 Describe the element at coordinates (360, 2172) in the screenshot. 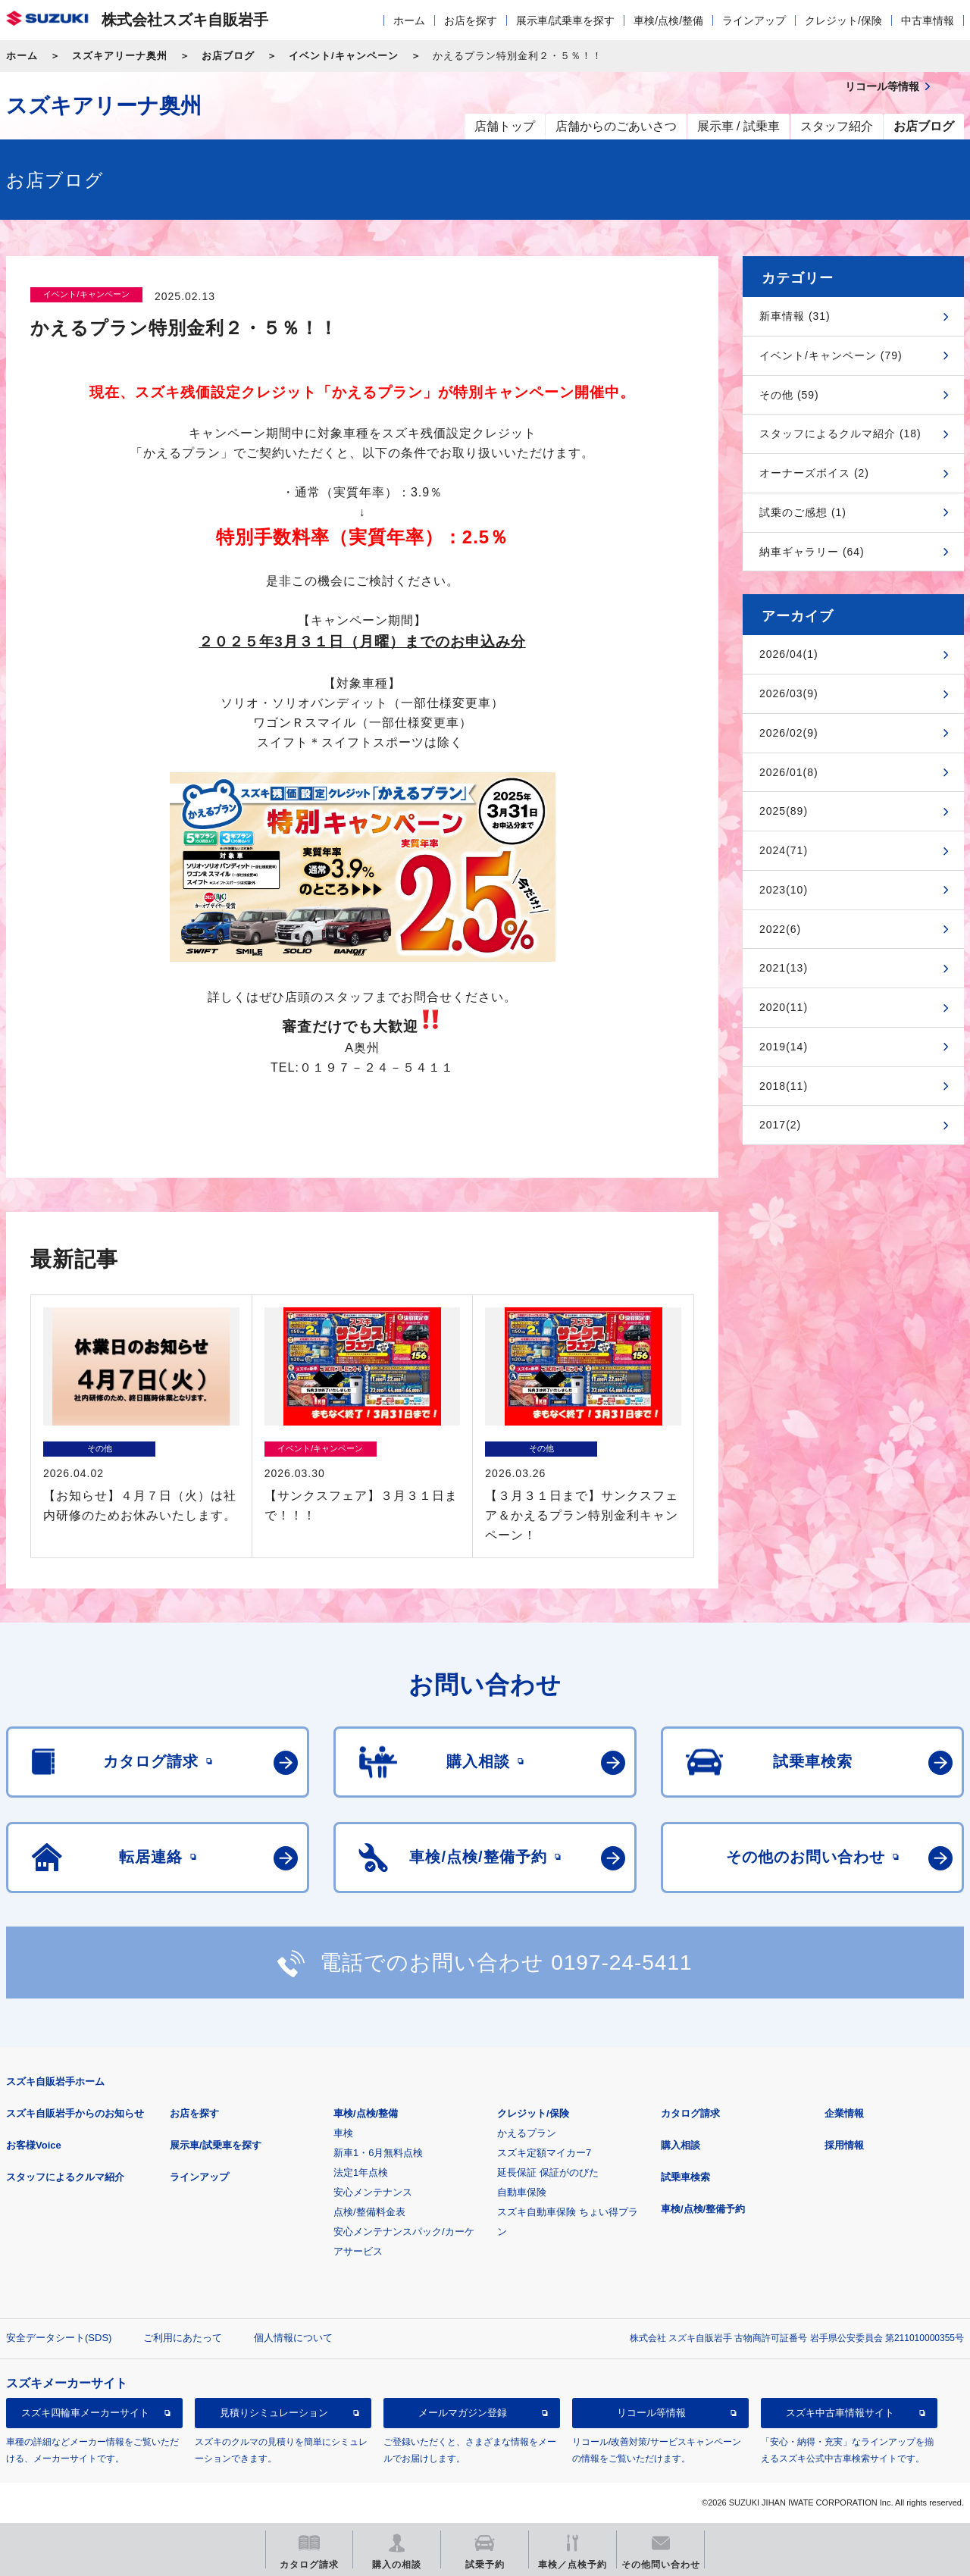

I see `法定1年点検` at that location.